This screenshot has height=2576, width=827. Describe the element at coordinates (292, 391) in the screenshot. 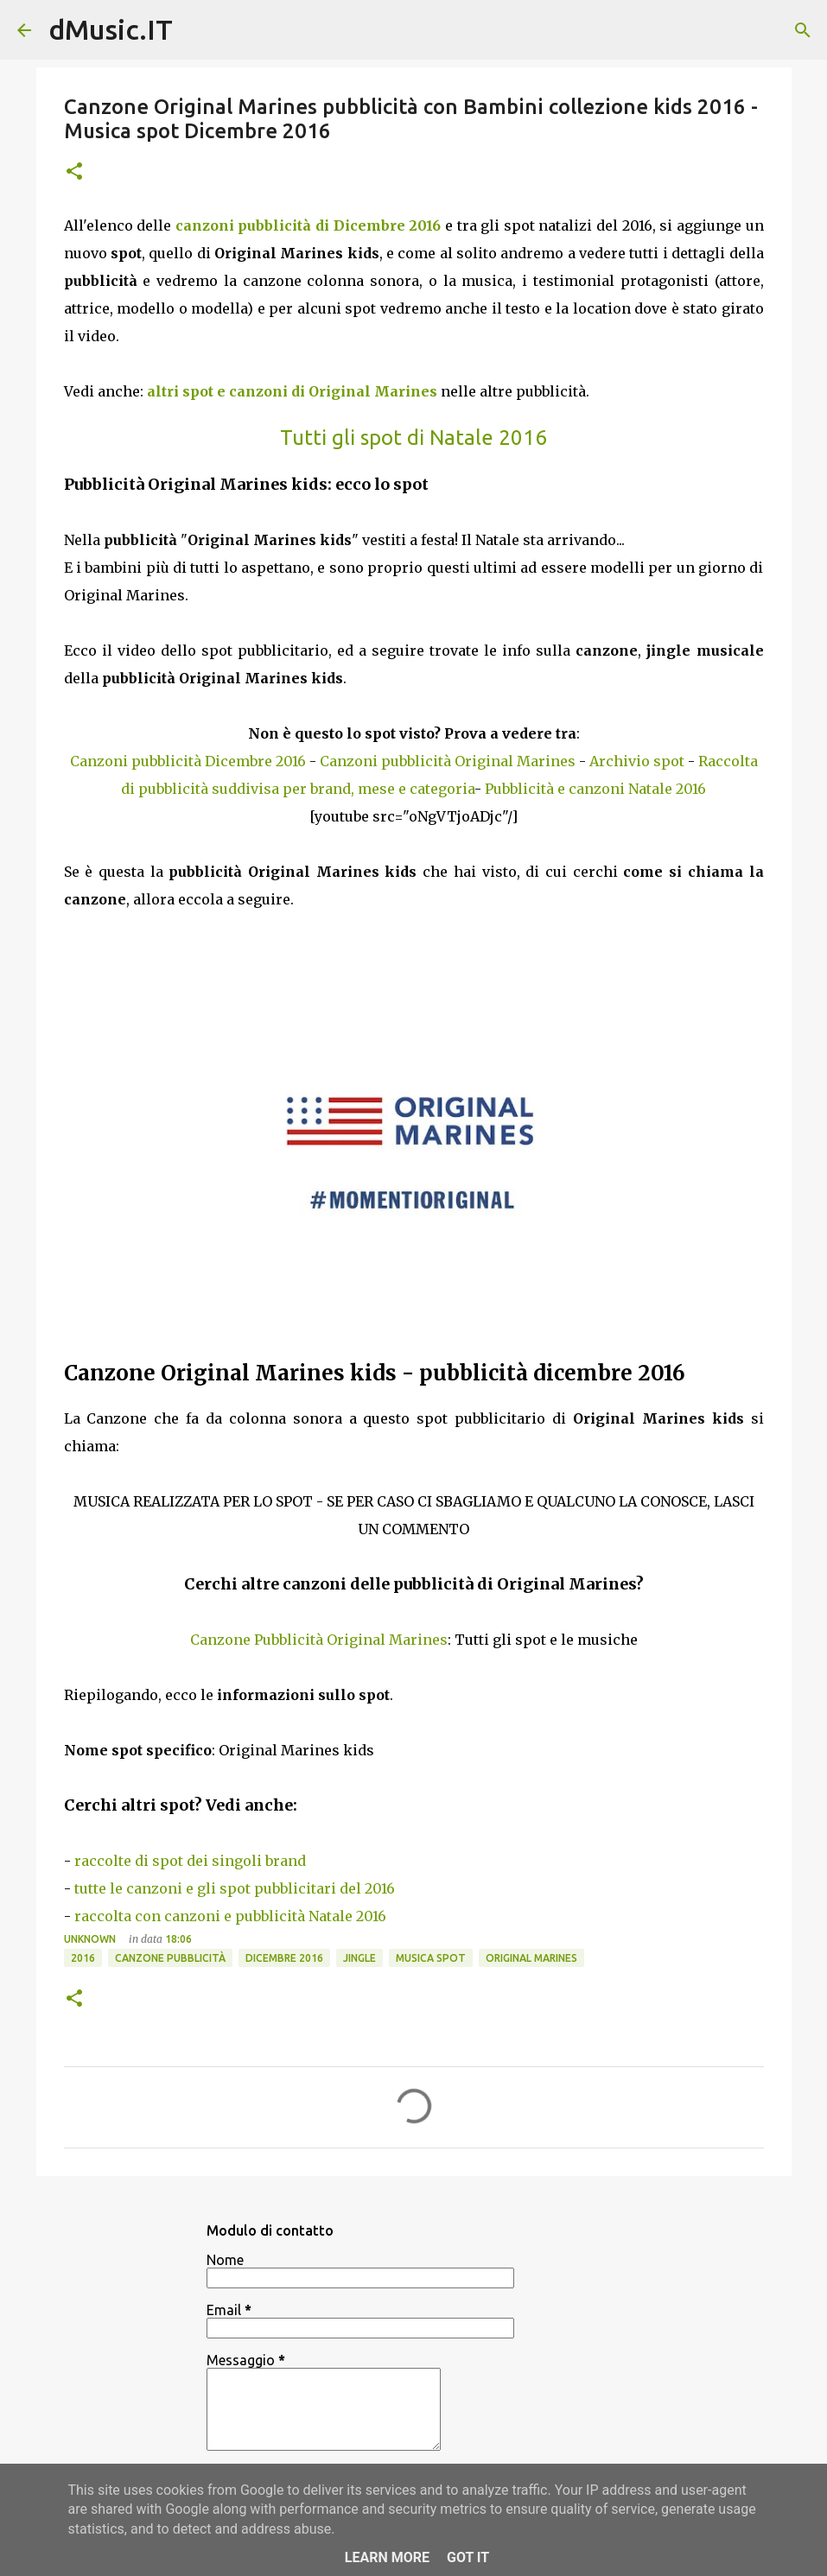

I see `altri spot e canzoni di Original Marines` at that location.